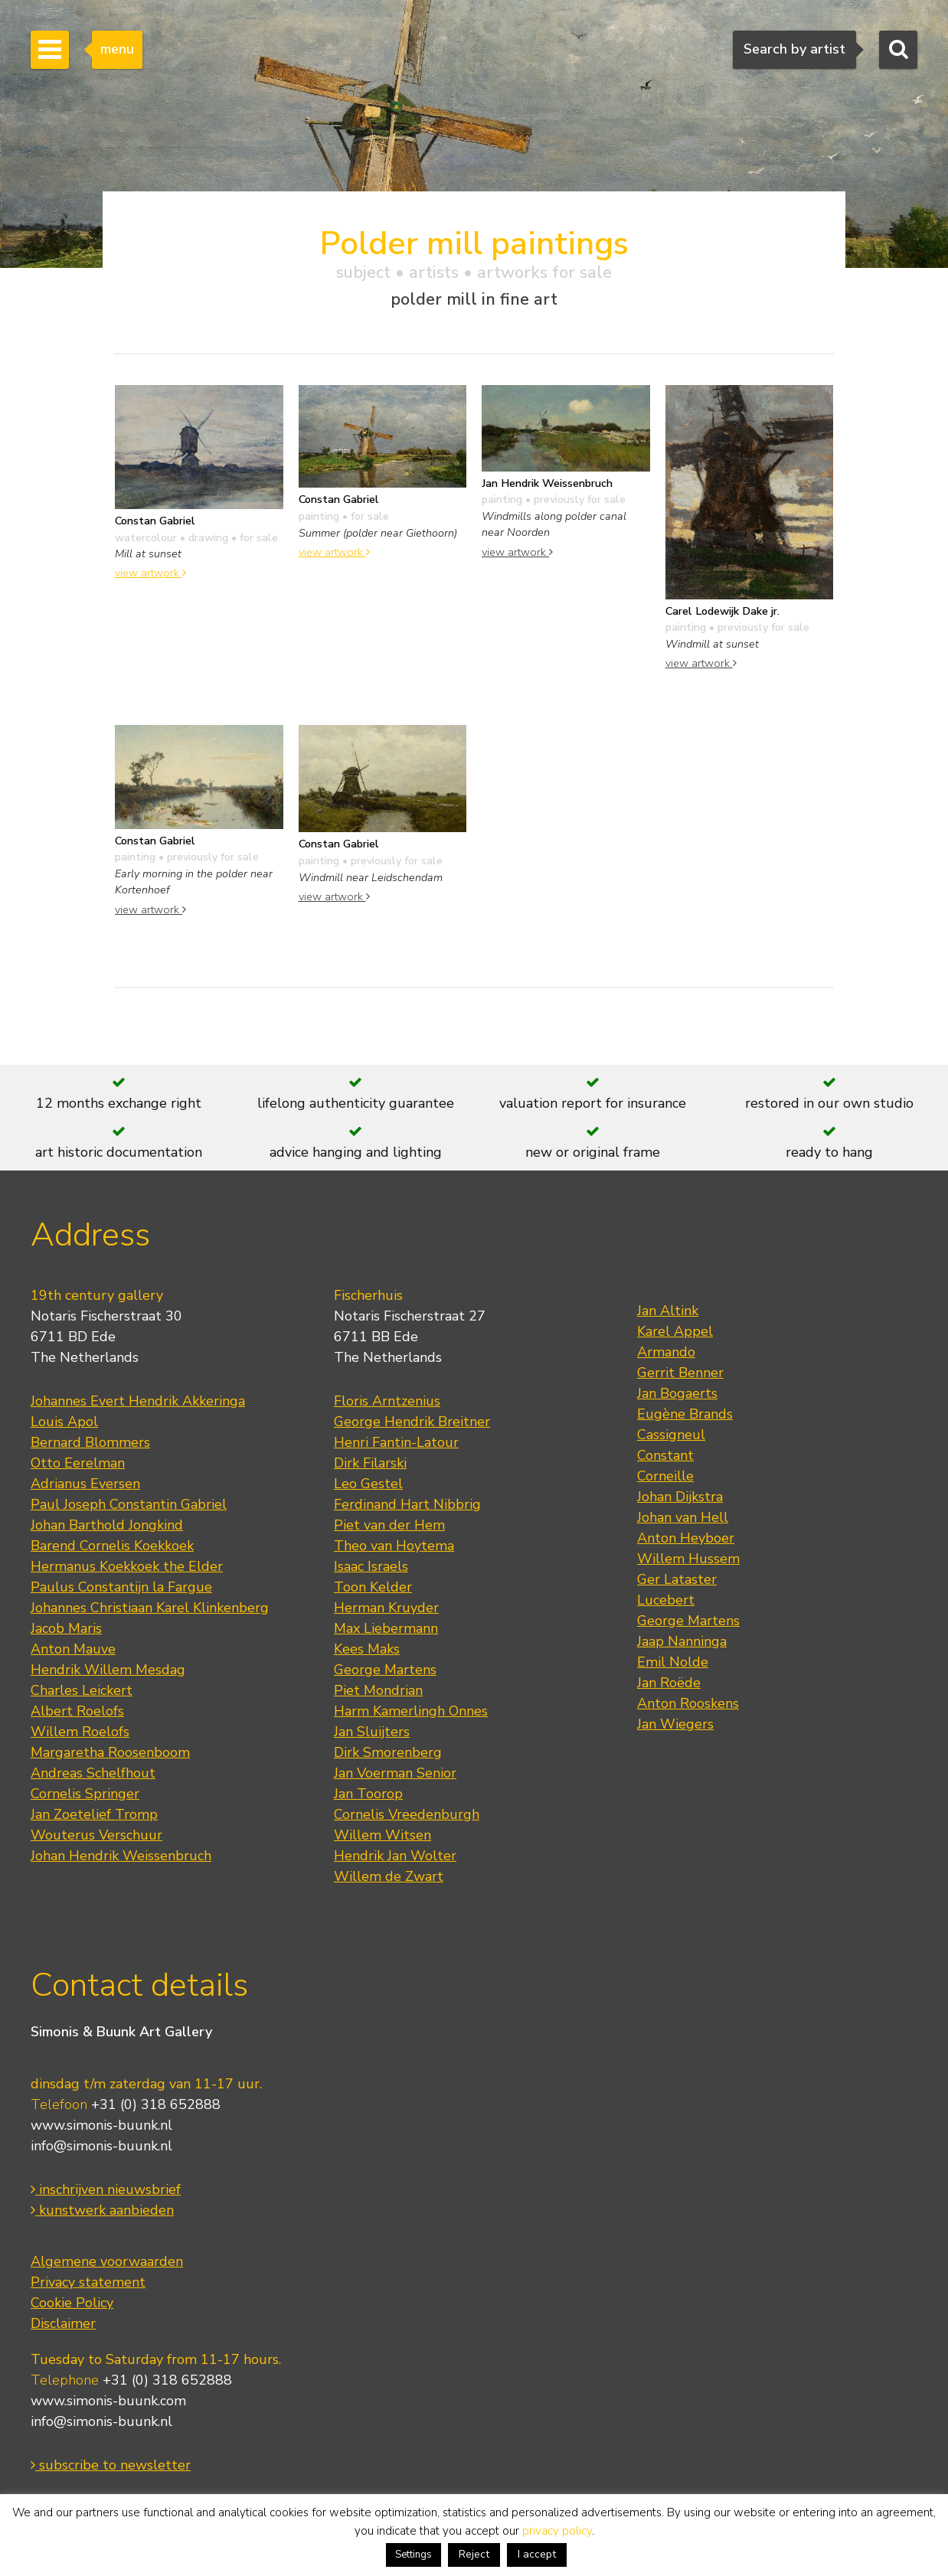  What do you see at coordinates (688, 1703) in the screenshot?
I see `Anton Rooskens` at bounding box center [688, 1703].